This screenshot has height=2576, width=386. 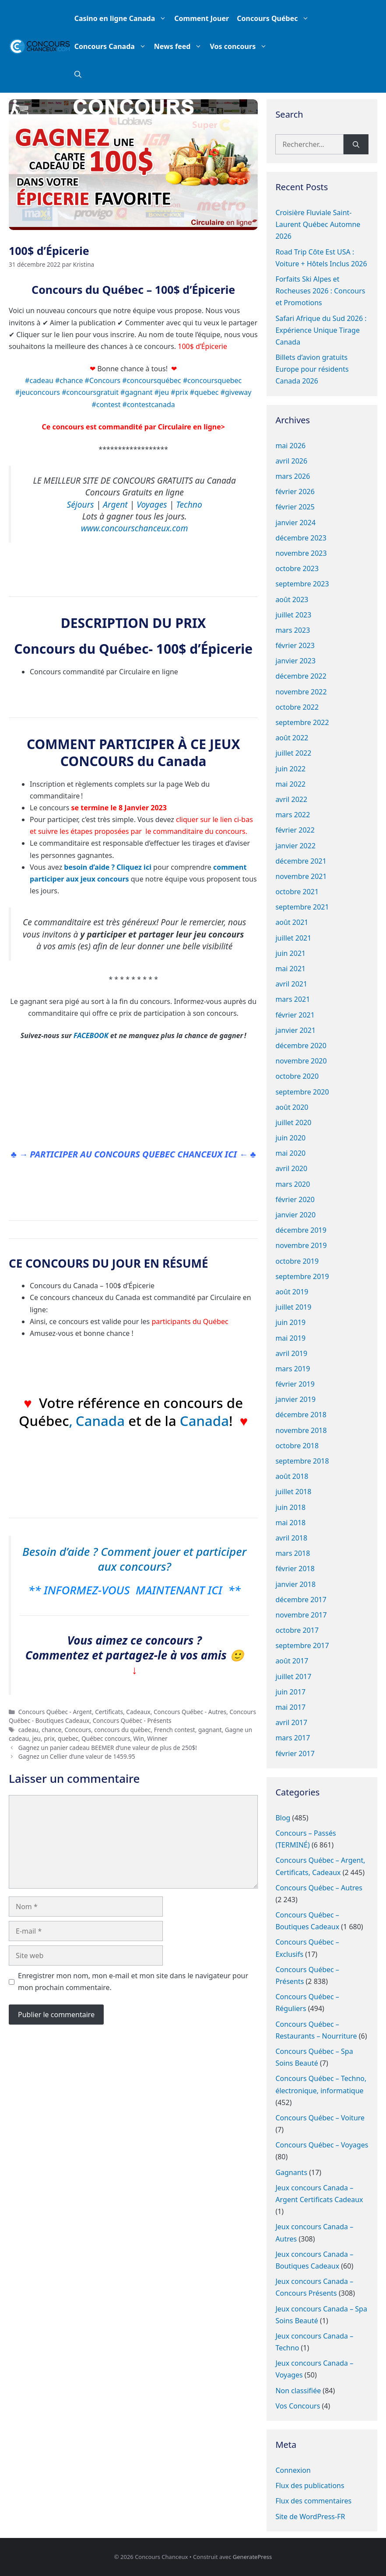 I want to click on avril 2019, so click(x=291, y=1353).